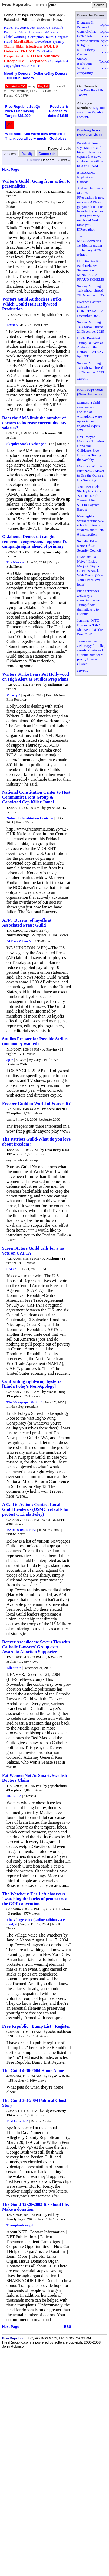 The width and height of the screenshot is (109, 2576). What do you see at coordinates (36, 1103) in the screenshot?
I see `Freeper Guild in World of Warcraft?` at bounding box center [36, 1103].